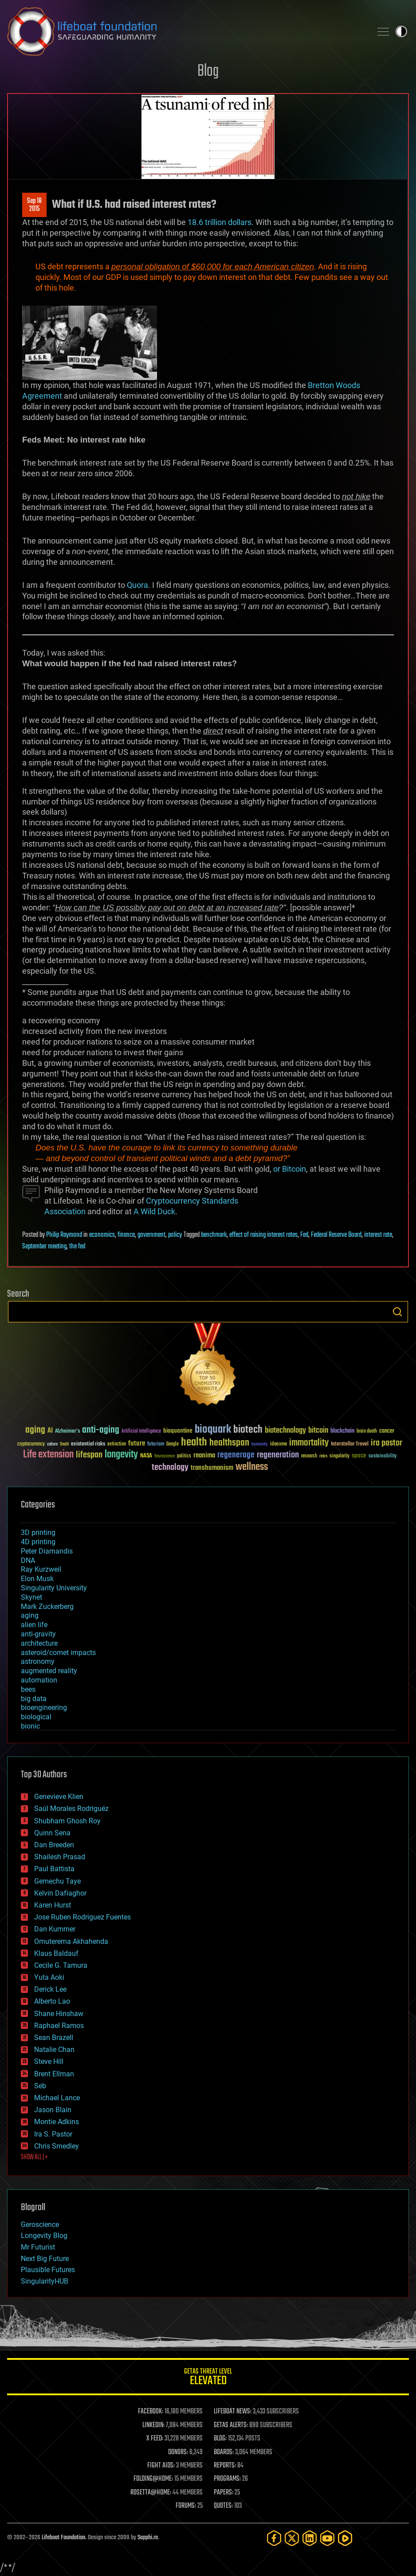 The width and height of the screenshot is (416, 2576). I want to click on AI [AI (59 items)], so click(50, 1431).